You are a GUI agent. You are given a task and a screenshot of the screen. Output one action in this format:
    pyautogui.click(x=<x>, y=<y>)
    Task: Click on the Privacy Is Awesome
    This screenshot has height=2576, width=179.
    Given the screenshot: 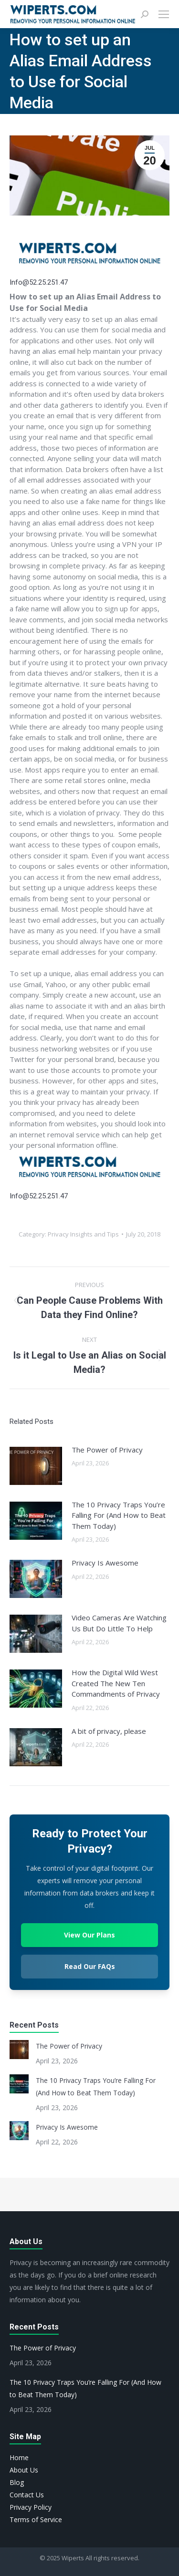 What is the action you would take?
    pyautogui.click(x=105, y=1562)
    